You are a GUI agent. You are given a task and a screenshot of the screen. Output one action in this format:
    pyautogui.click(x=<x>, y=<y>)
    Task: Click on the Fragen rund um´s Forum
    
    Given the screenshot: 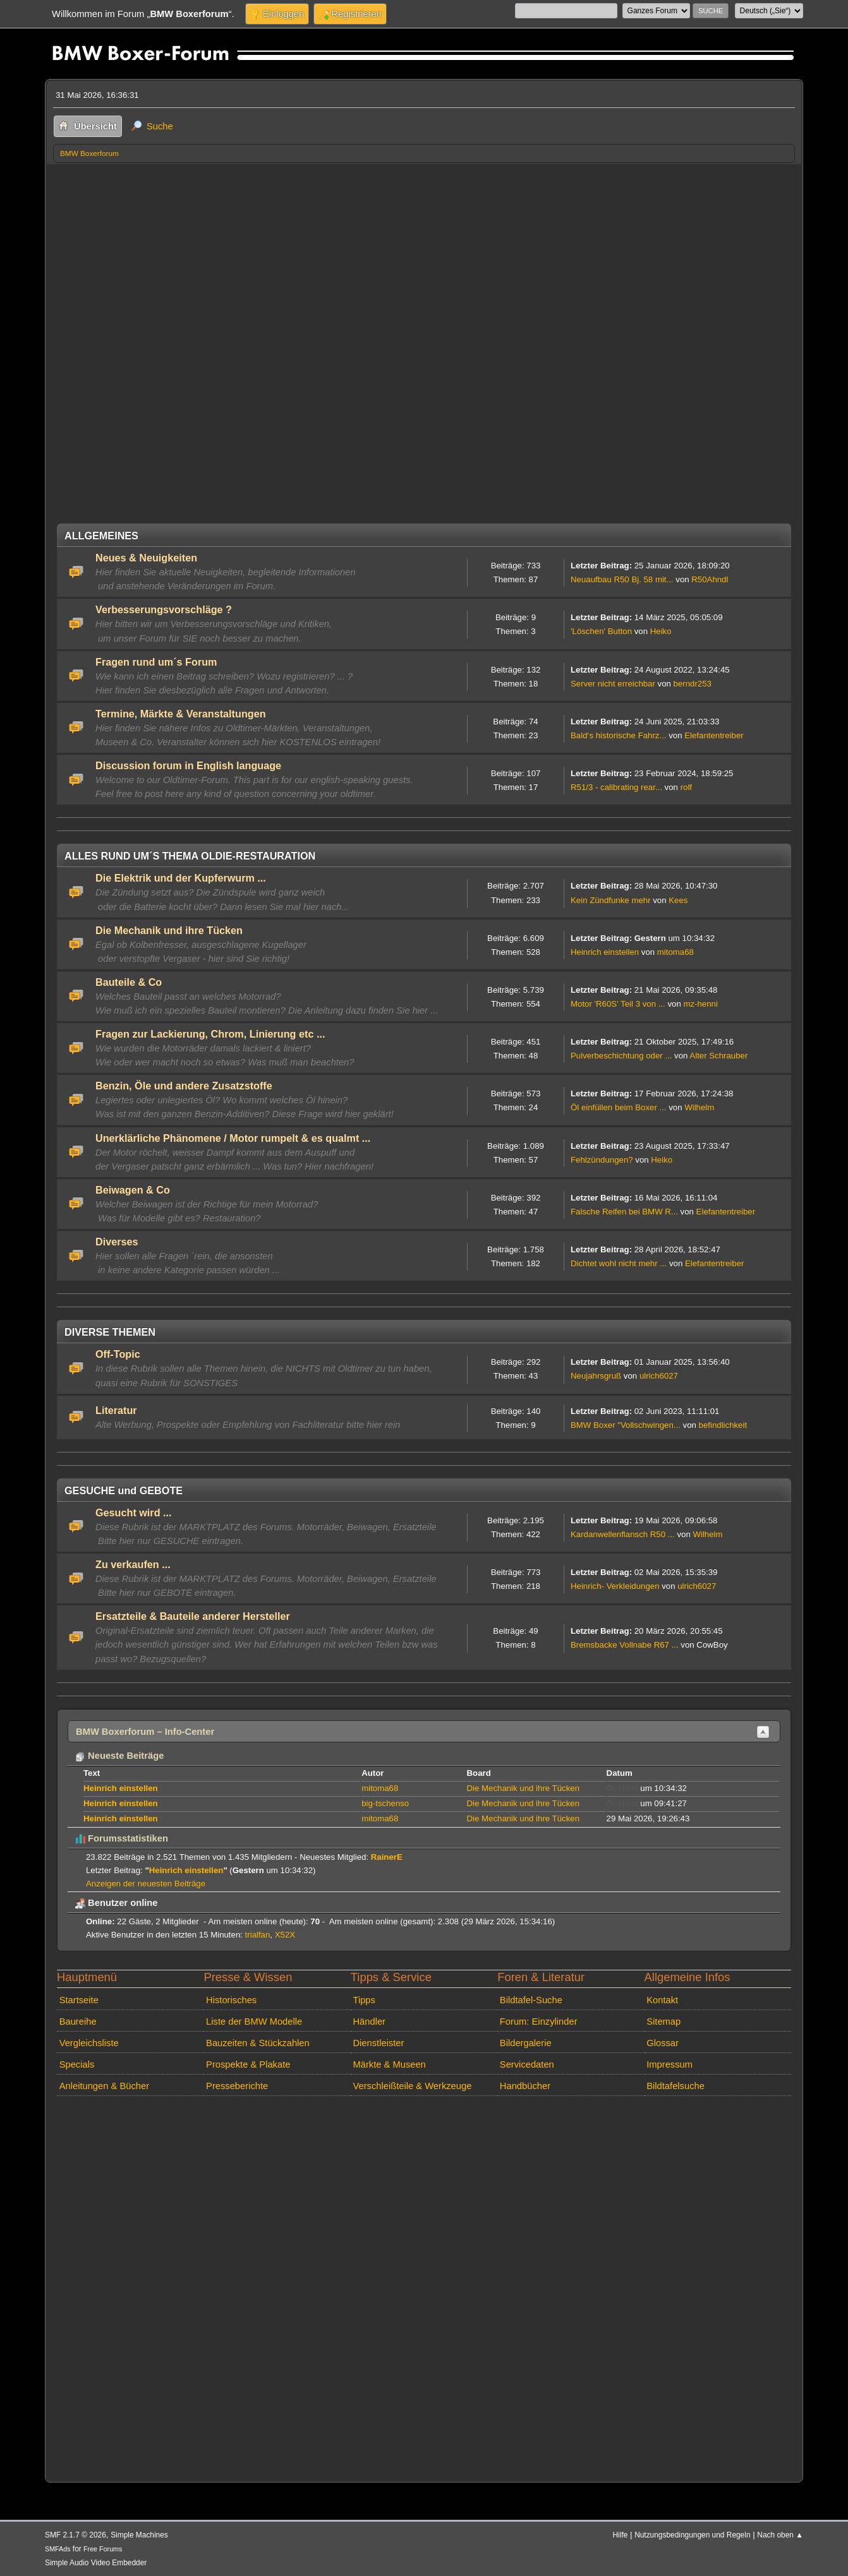 What is the action you would take?
    pyautogui.click(x=156, y=662)
    